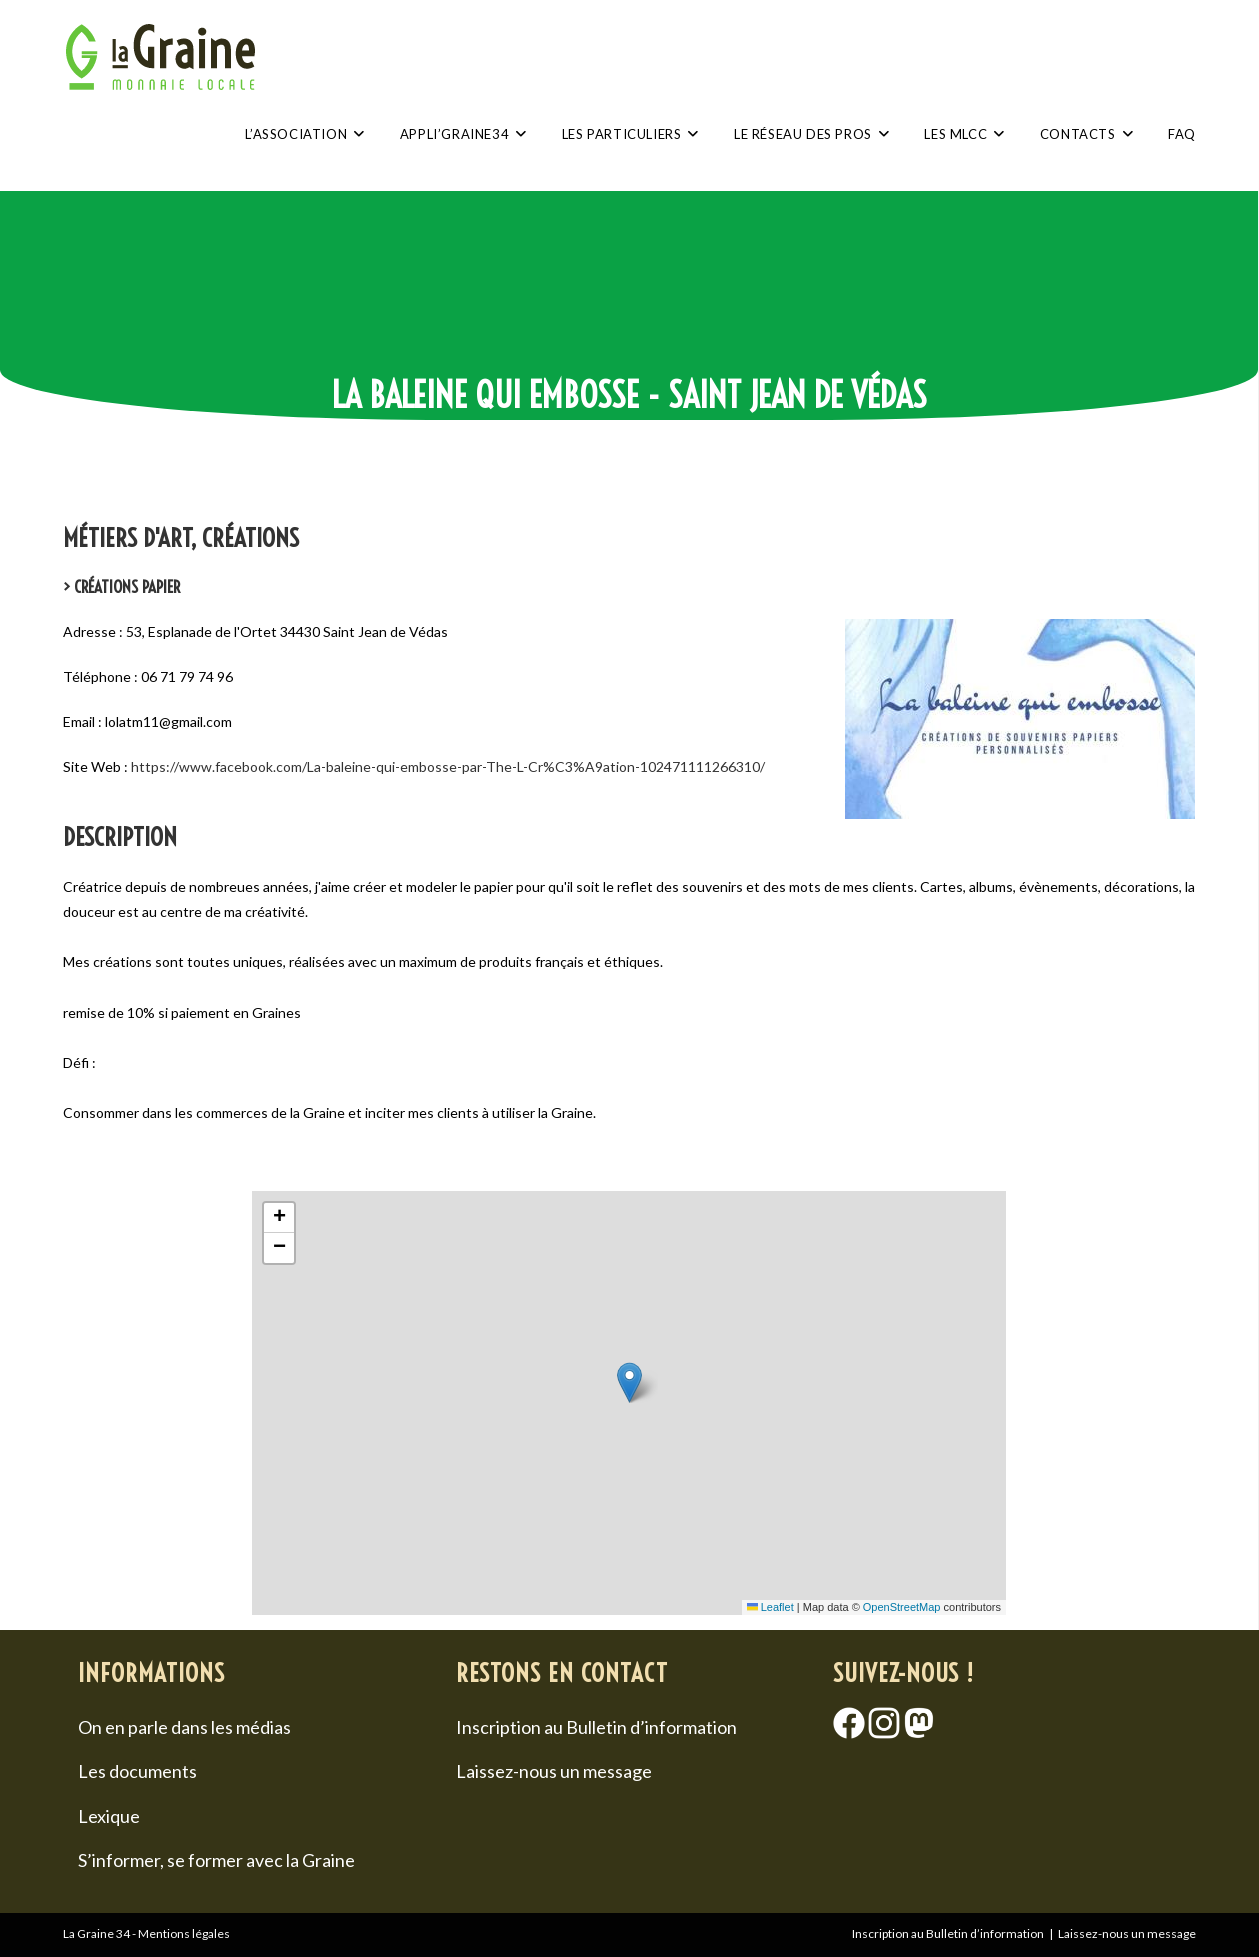 The image size is (1259, 1957). What do you see at coordinates (596, 1727) in the screenshot?
I see `Inscription au Bulletin d’information` at bounding box center [596, 1727].